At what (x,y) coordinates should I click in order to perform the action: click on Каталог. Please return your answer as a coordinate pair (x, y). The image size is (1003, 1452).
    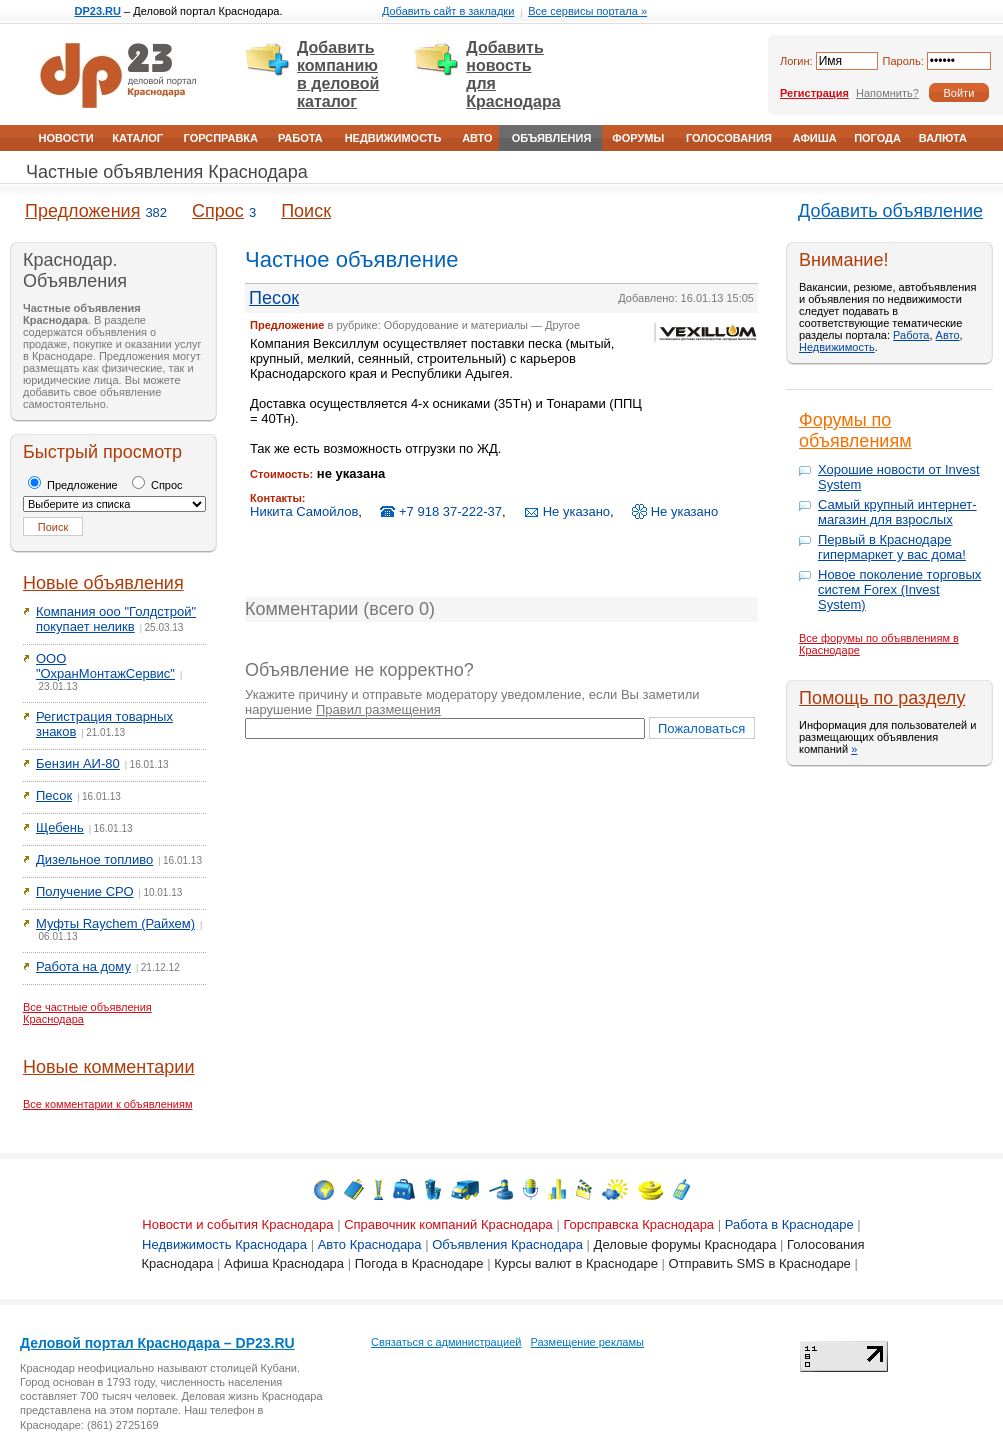
    Looking at the image, I should click on (137, 138).